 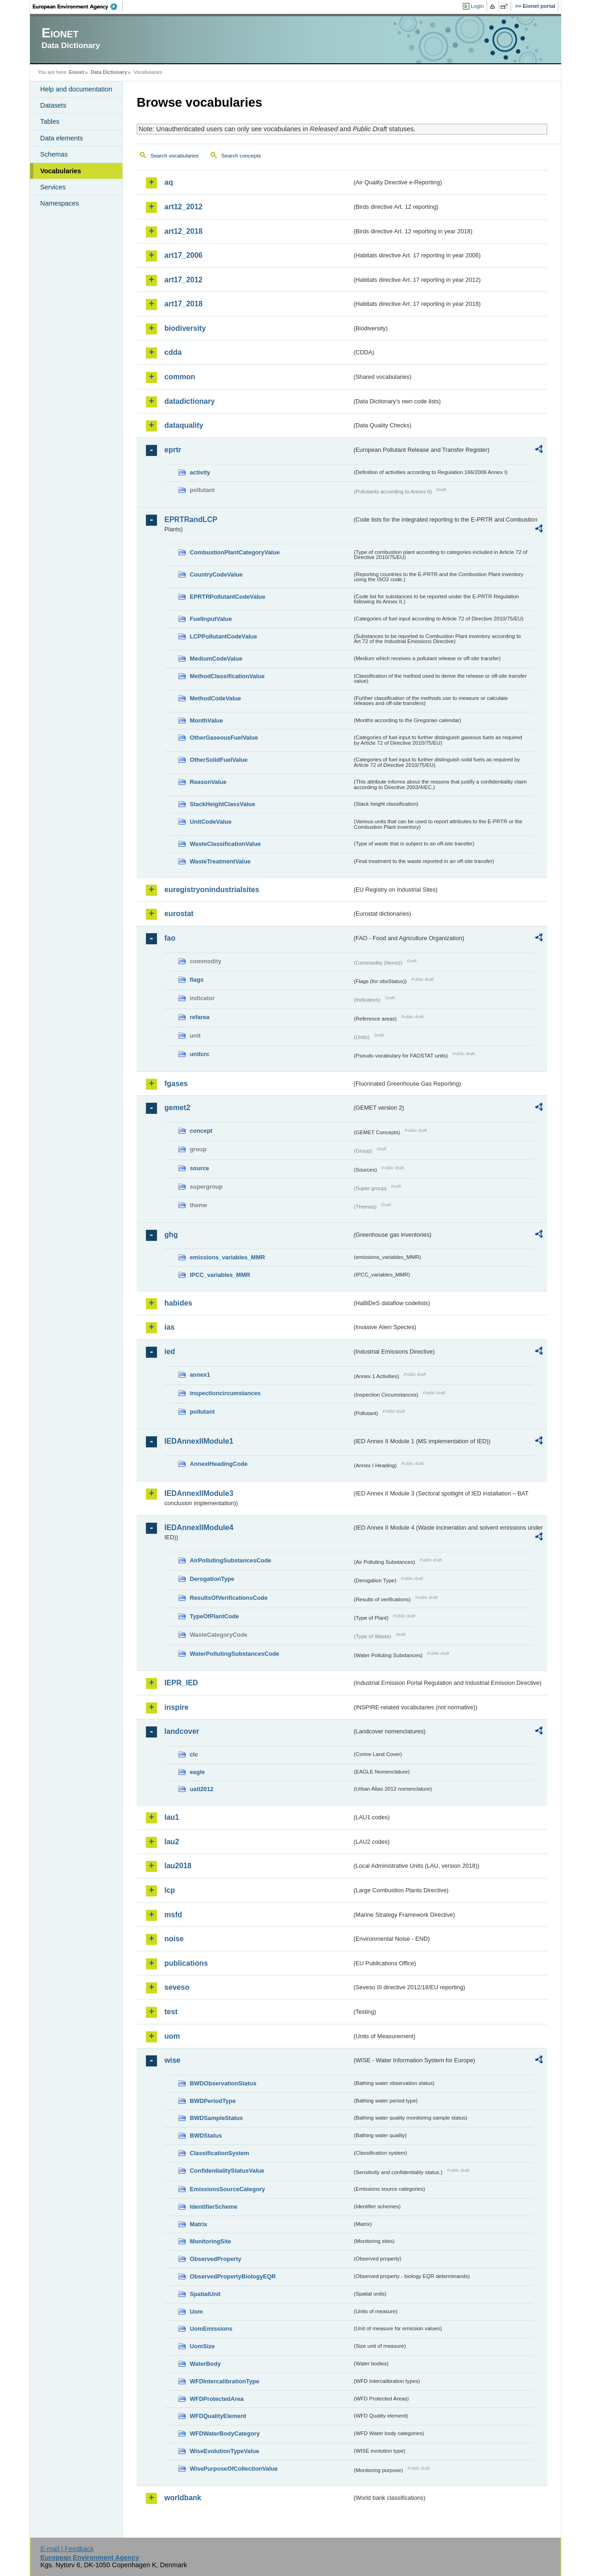 I want to click on flags, so click(x=197, y=979).